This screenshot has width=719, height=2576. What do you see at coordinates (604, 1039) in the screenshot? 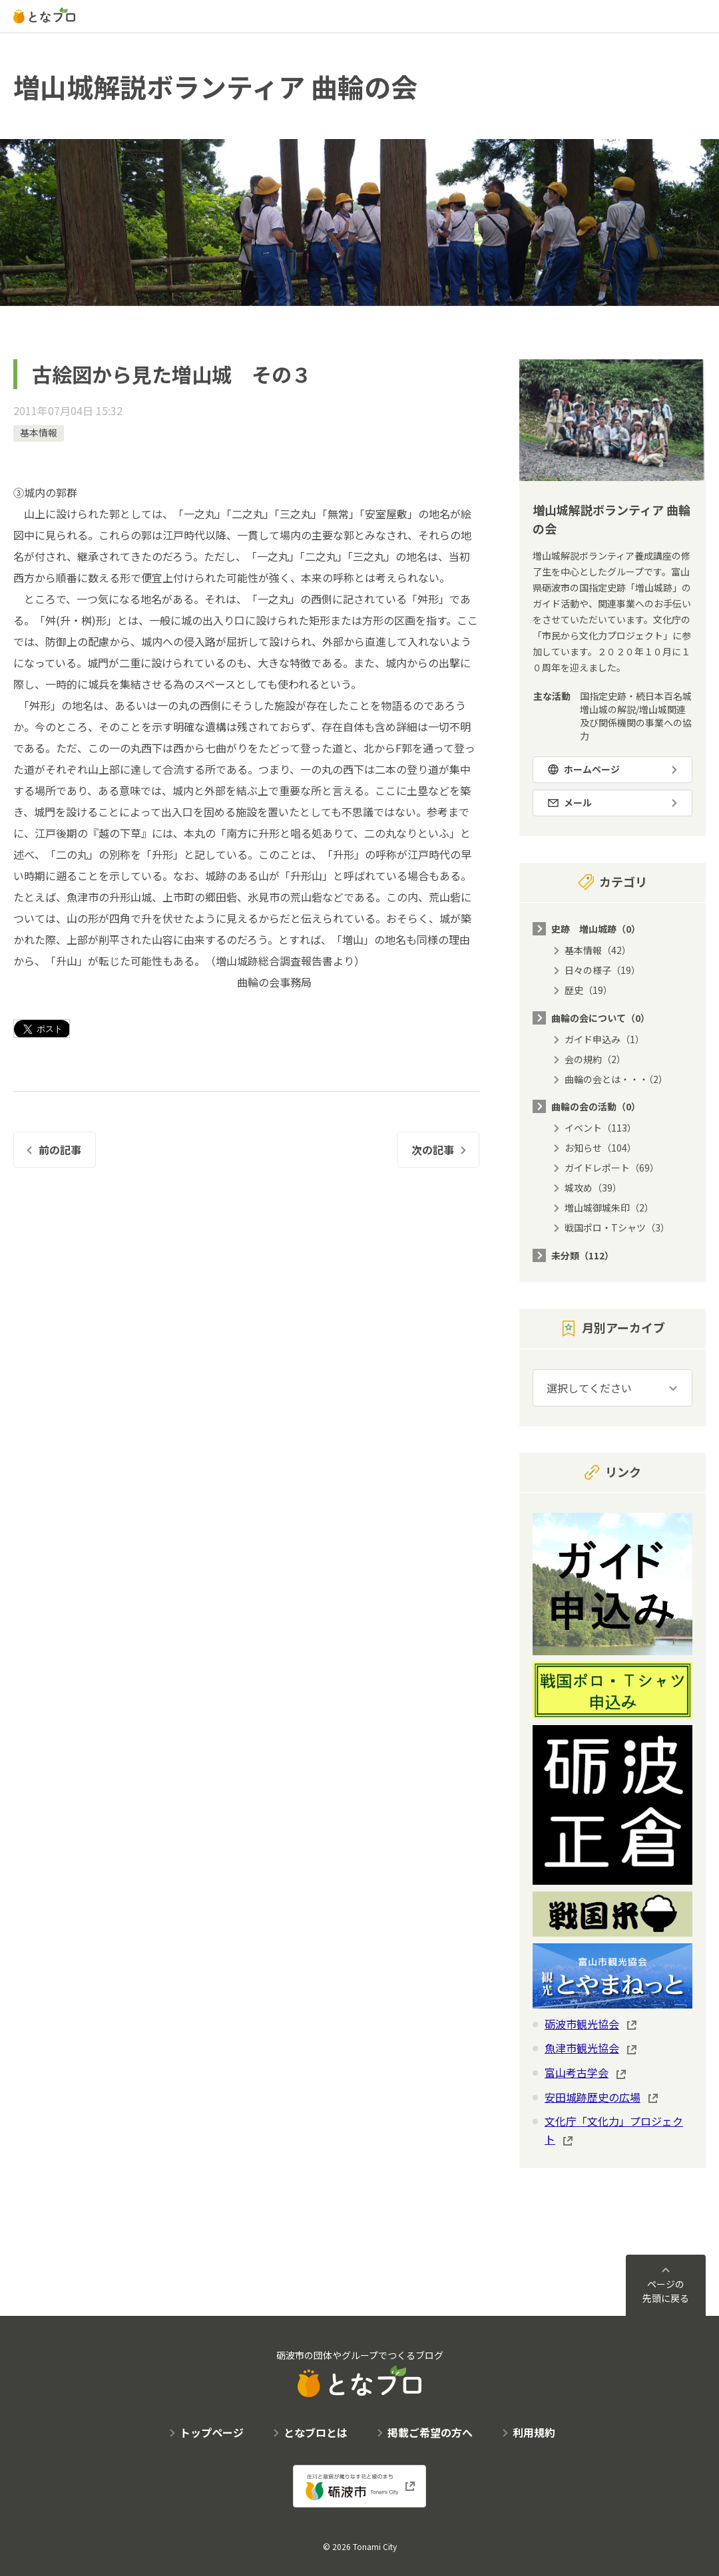
I see `ガイド申込み（1）` at bounding box center [604, 1039].